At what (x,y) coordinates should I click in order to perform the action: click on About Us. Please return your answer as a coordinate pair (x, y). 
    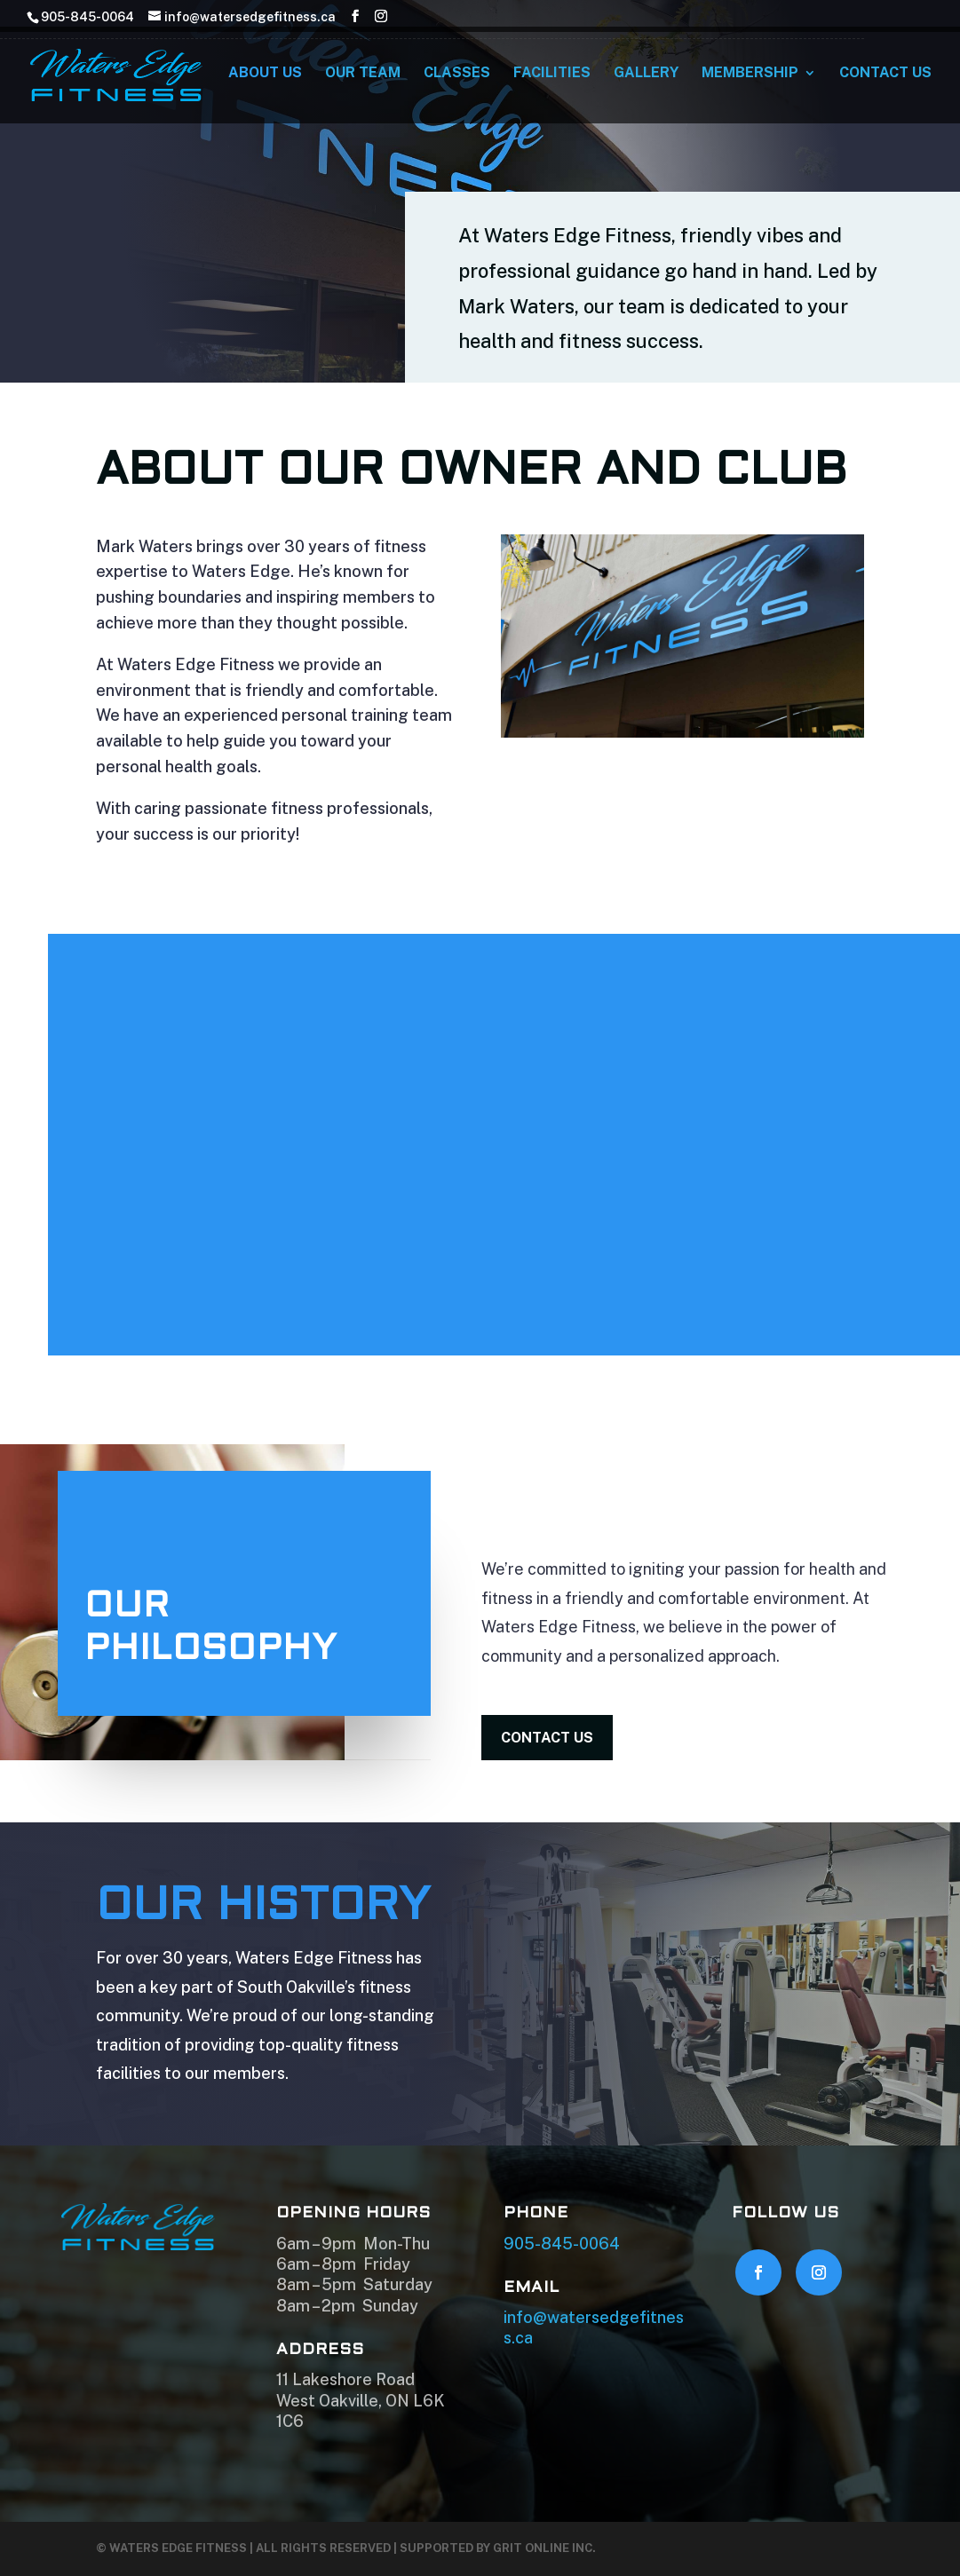
    Looking at the image, I should click on (265, 78).